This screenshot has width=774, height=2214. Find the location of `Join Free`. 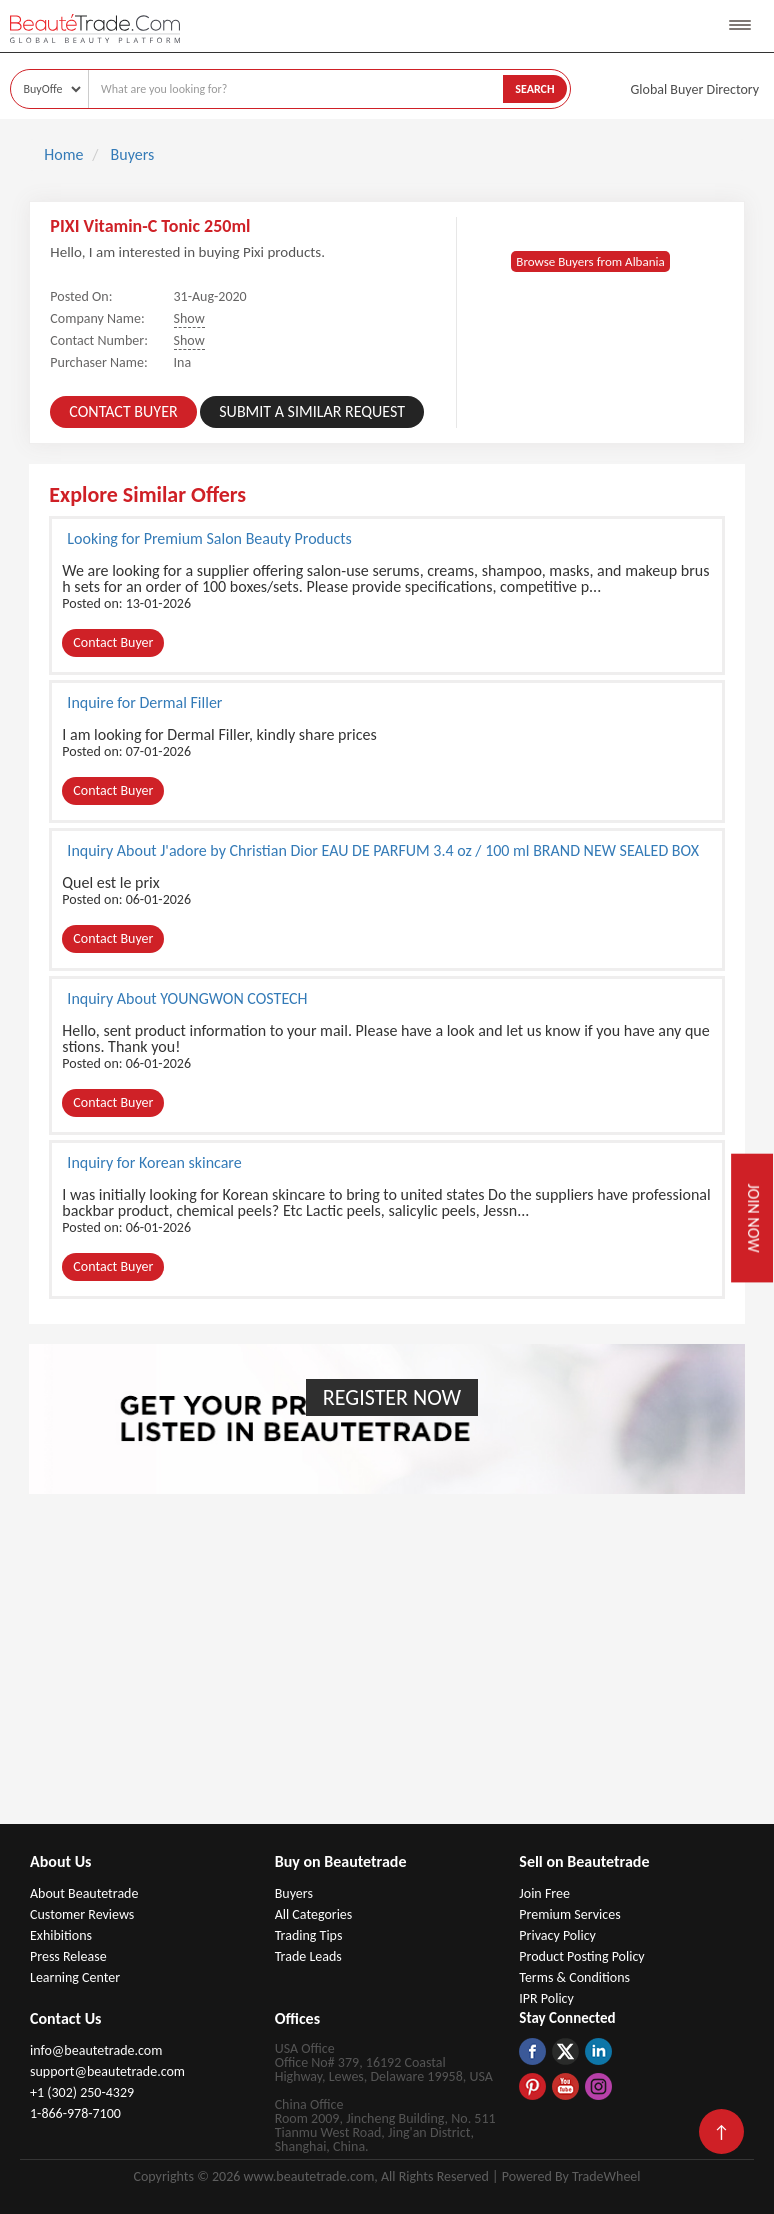

Join Free is located at coordinates (544, 1893).